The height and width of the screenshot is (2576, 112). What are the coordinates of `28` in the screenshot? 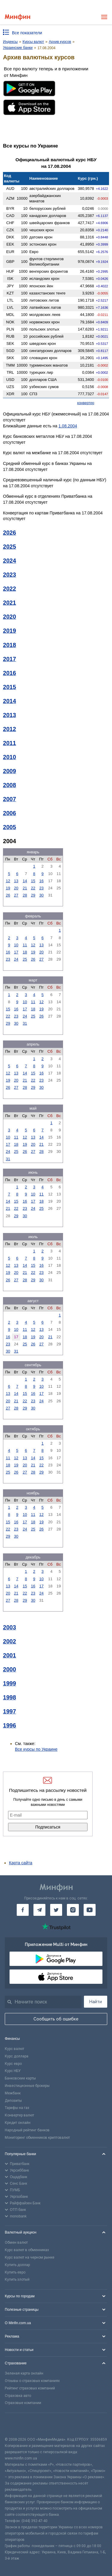 It's located at (25, 895).